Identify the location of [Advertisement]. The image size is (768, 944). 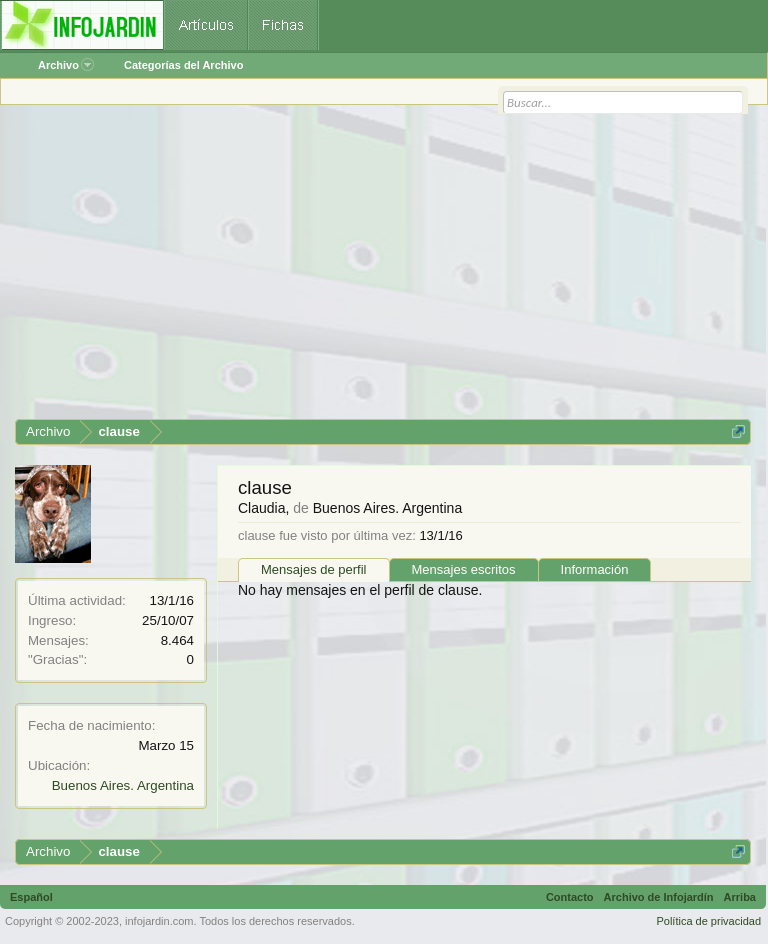
(383, 269).